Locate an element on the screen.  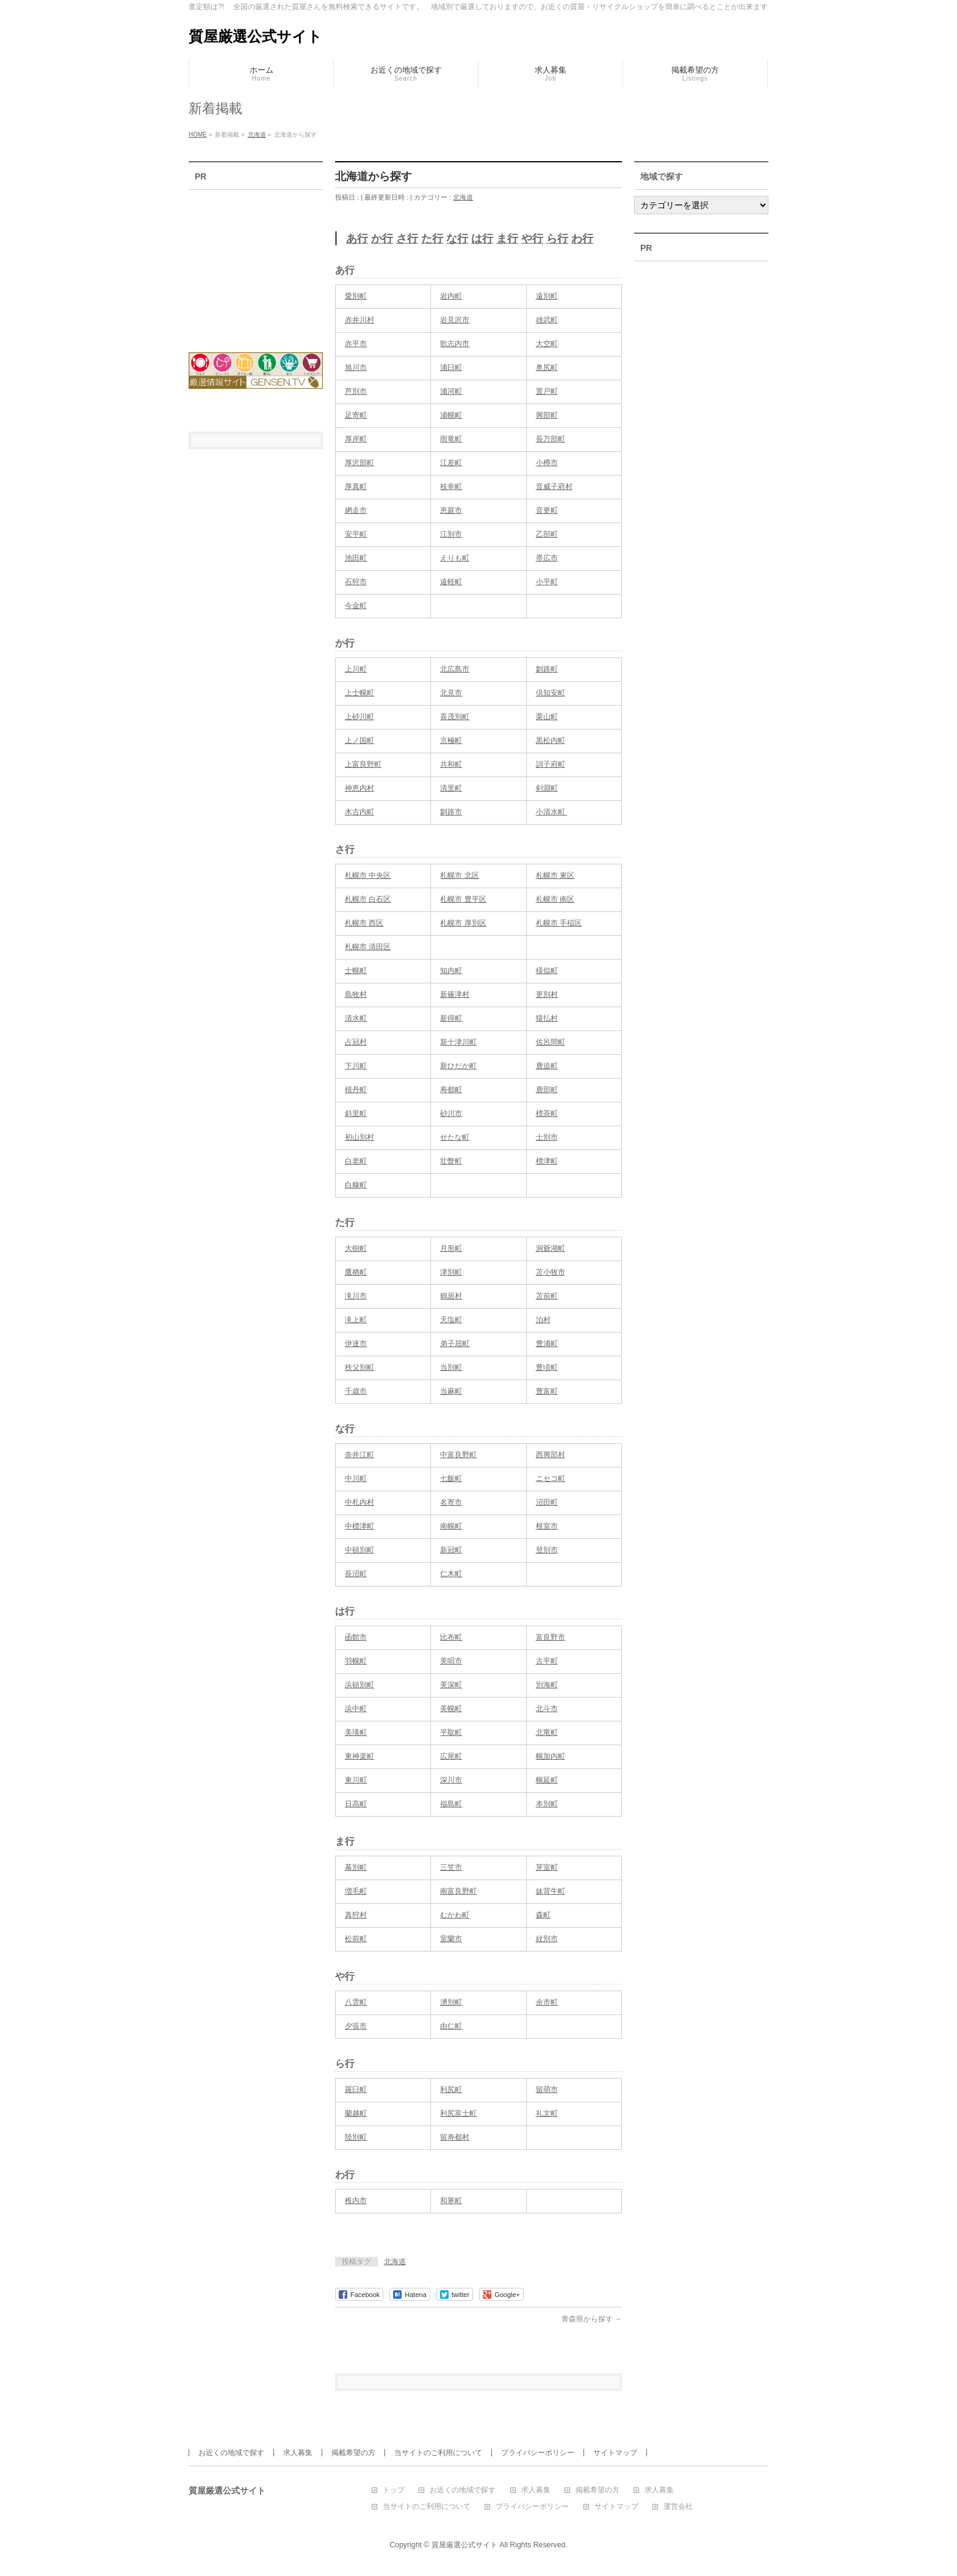
赤井川村 is located at coordinates (359, 320).